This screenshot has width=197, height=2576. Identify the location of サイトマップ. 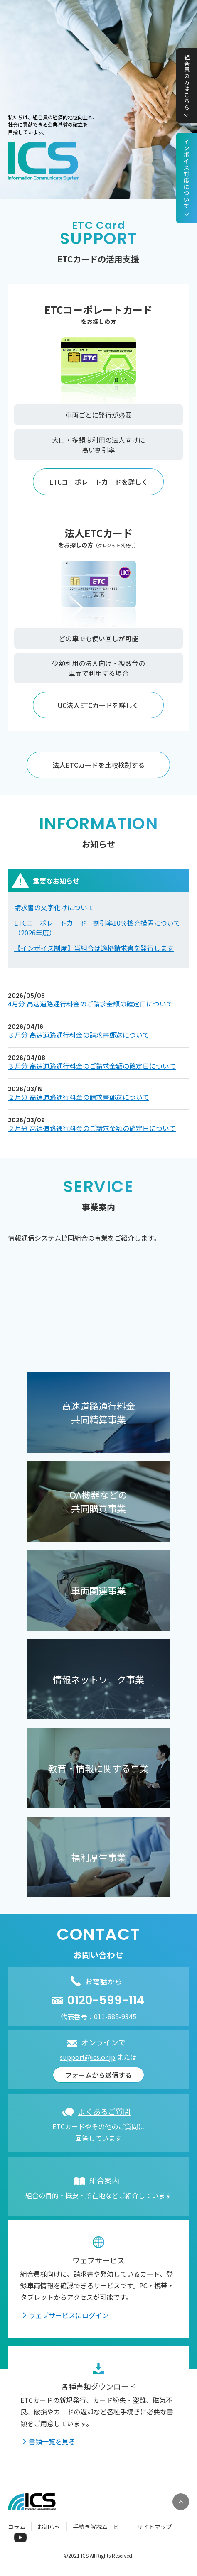
(154, 2526).